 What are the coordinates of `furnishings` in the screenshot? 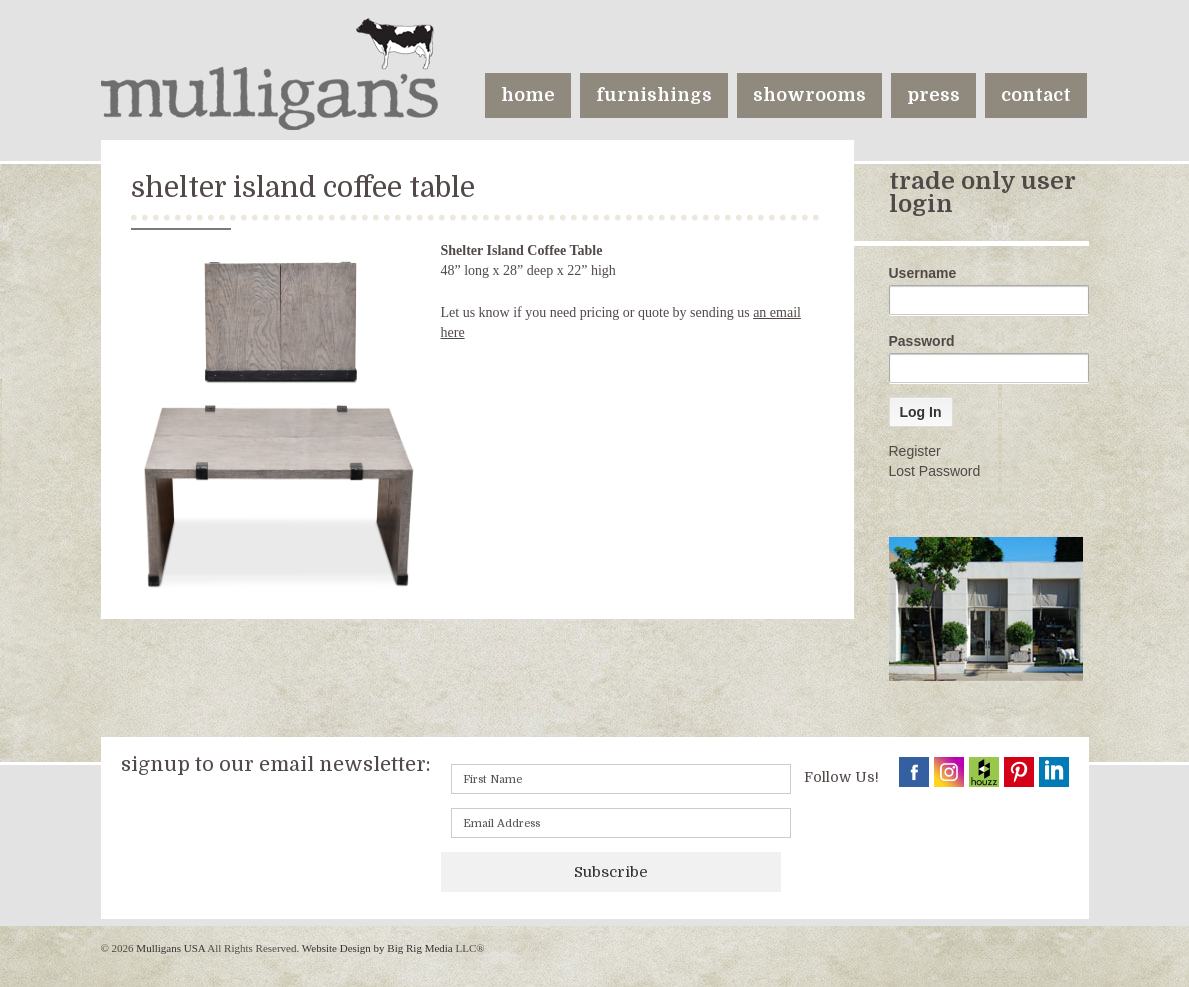 It's located at (654, 95).